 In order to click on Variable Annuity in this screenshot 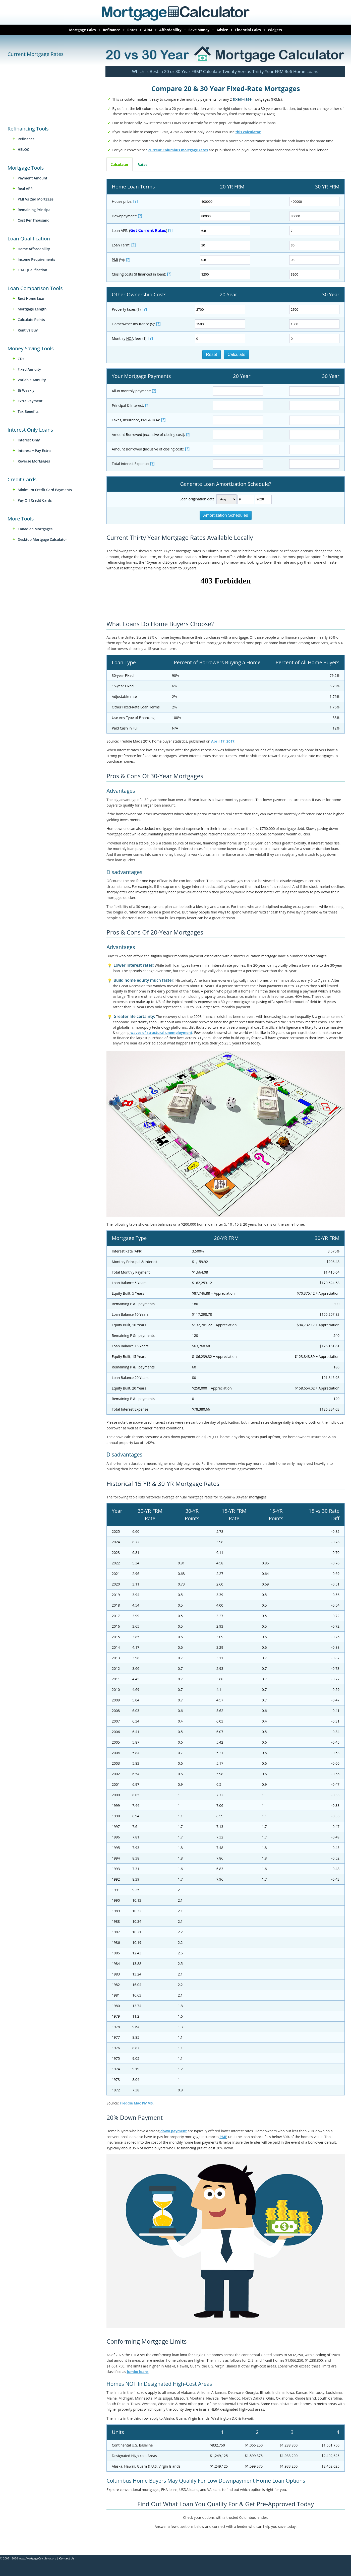, I will do `click(32, 379)`.